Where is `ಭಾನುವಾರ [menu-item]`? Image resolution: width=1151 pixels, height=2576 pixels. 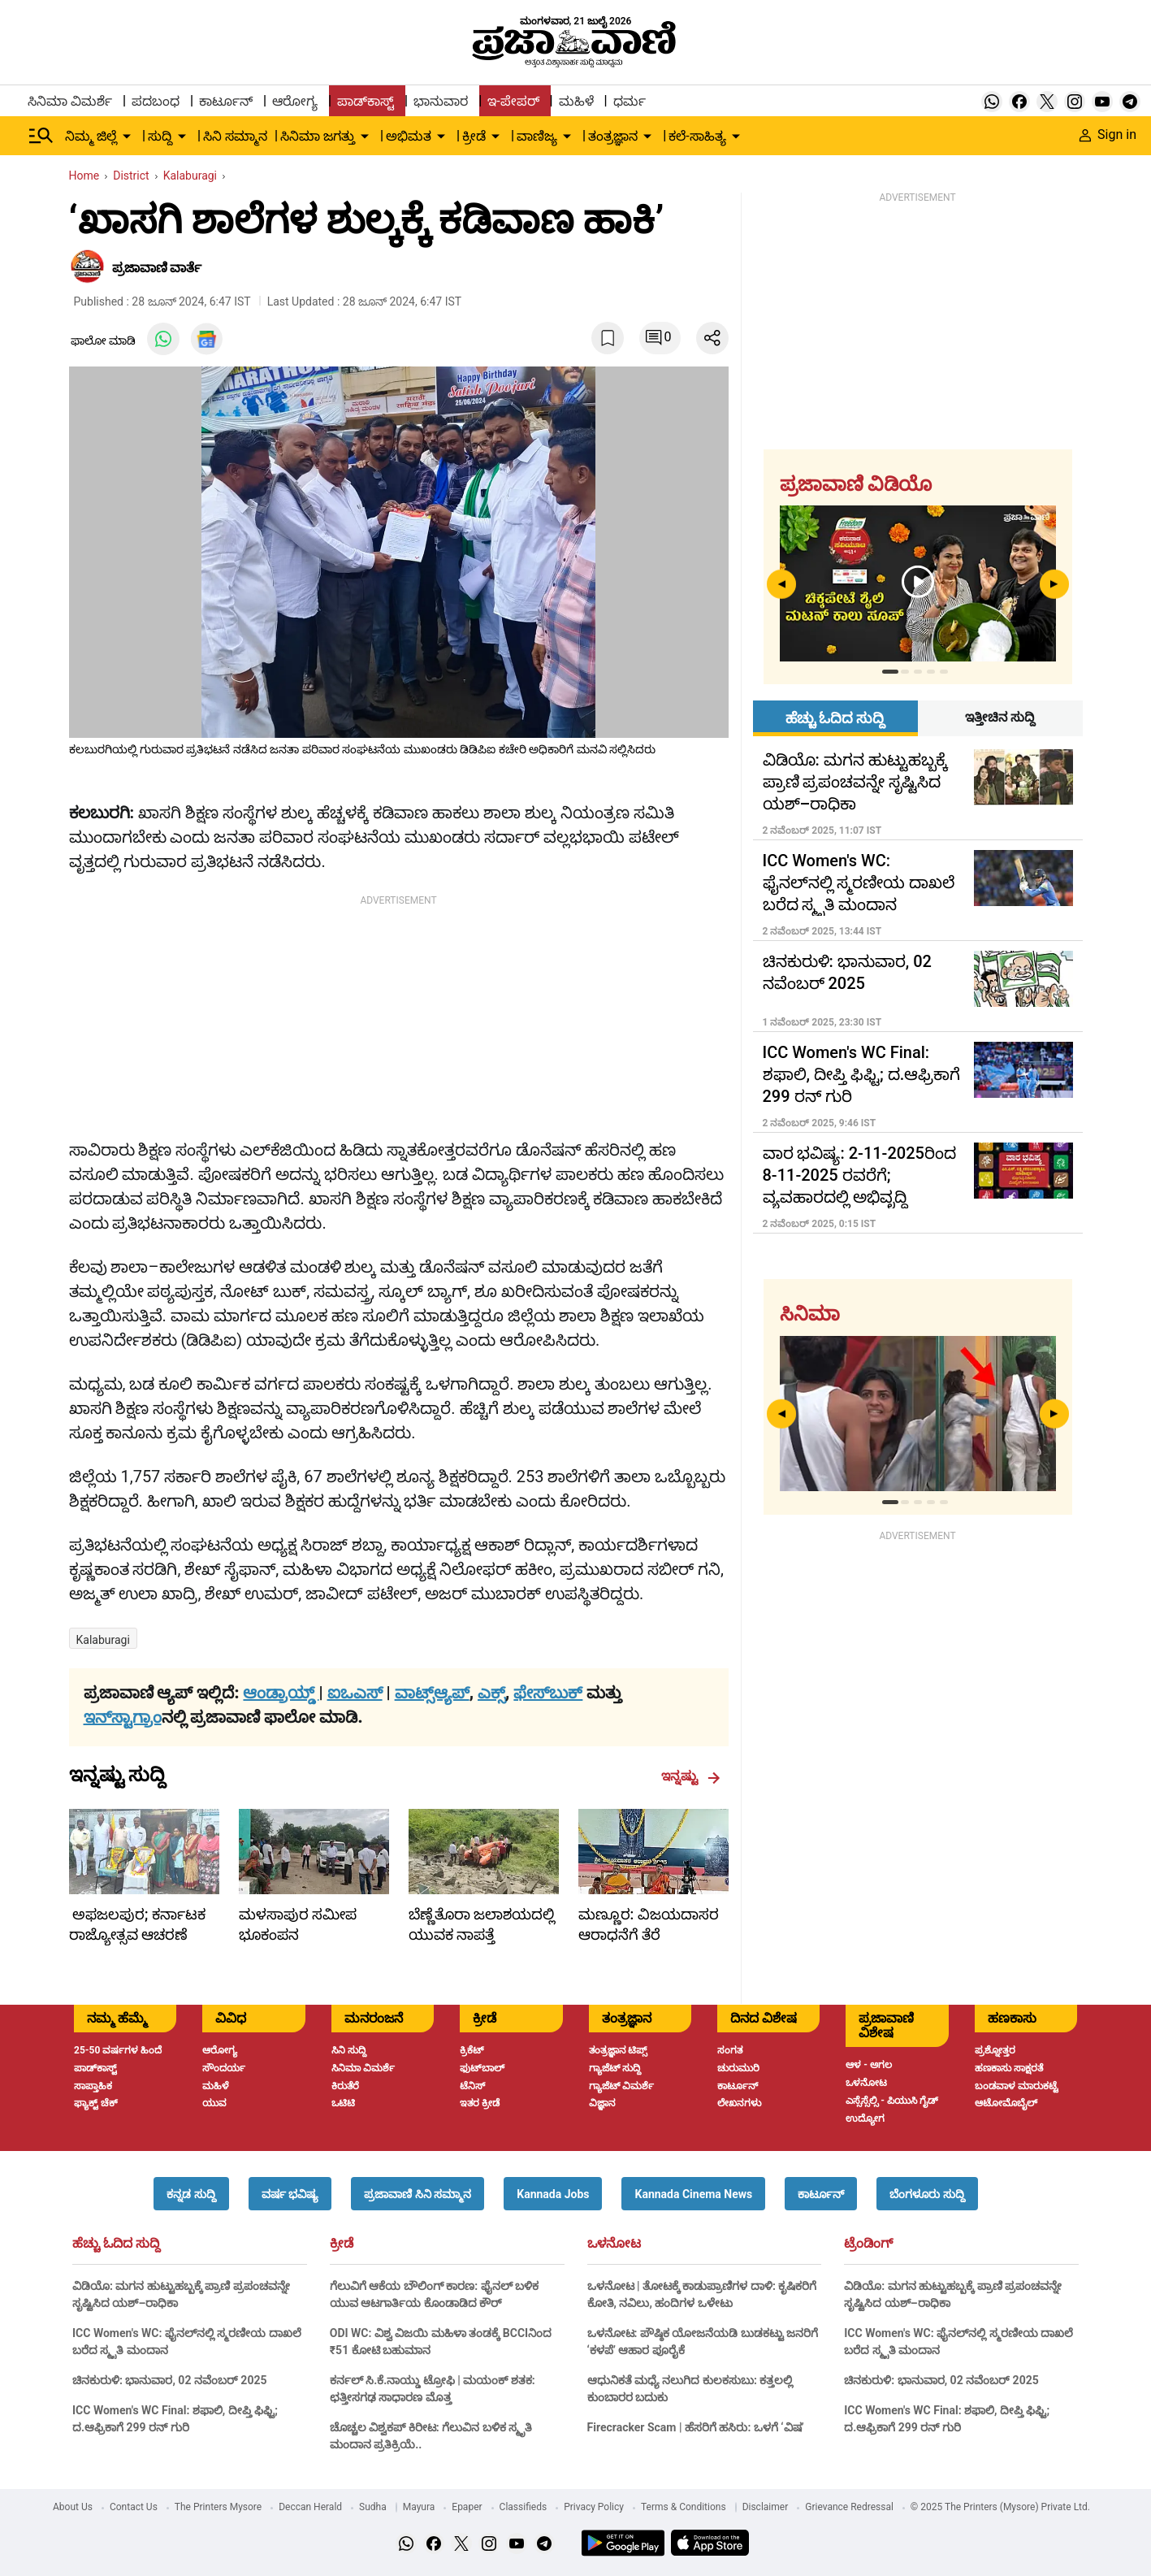 ಭಾನುವಾರ [menu-item] is located at coordinates (440, 101).